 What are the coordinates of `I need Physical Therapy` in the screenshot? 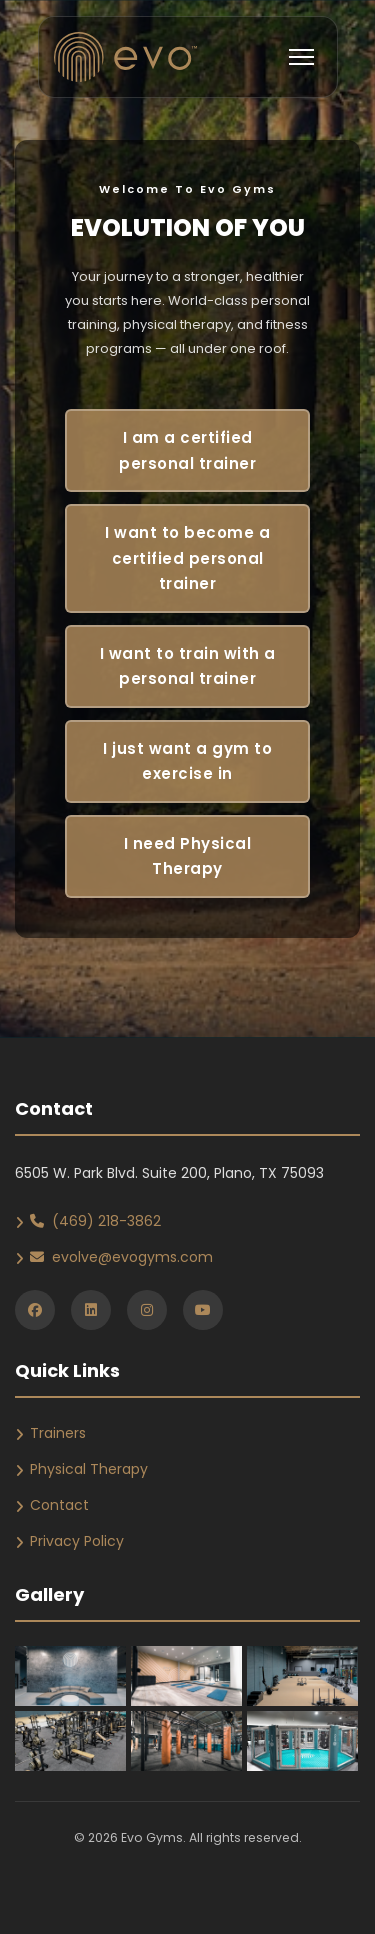 It's located at (188, 856).